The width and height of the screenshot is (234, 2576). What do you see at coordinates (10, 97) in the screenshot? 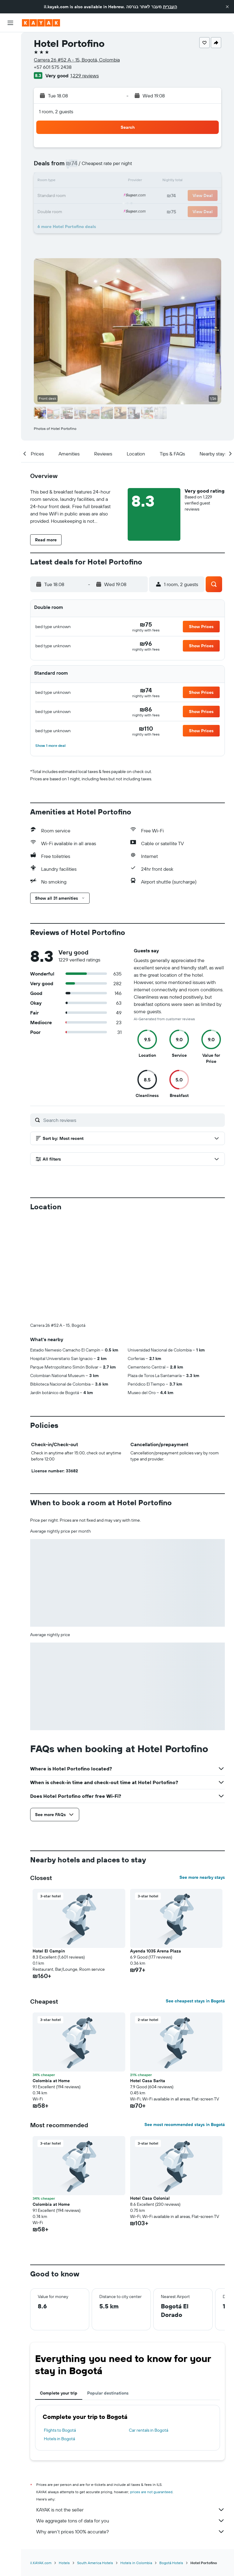
I see `[Track a flight]` at bounding box center [10, 97].